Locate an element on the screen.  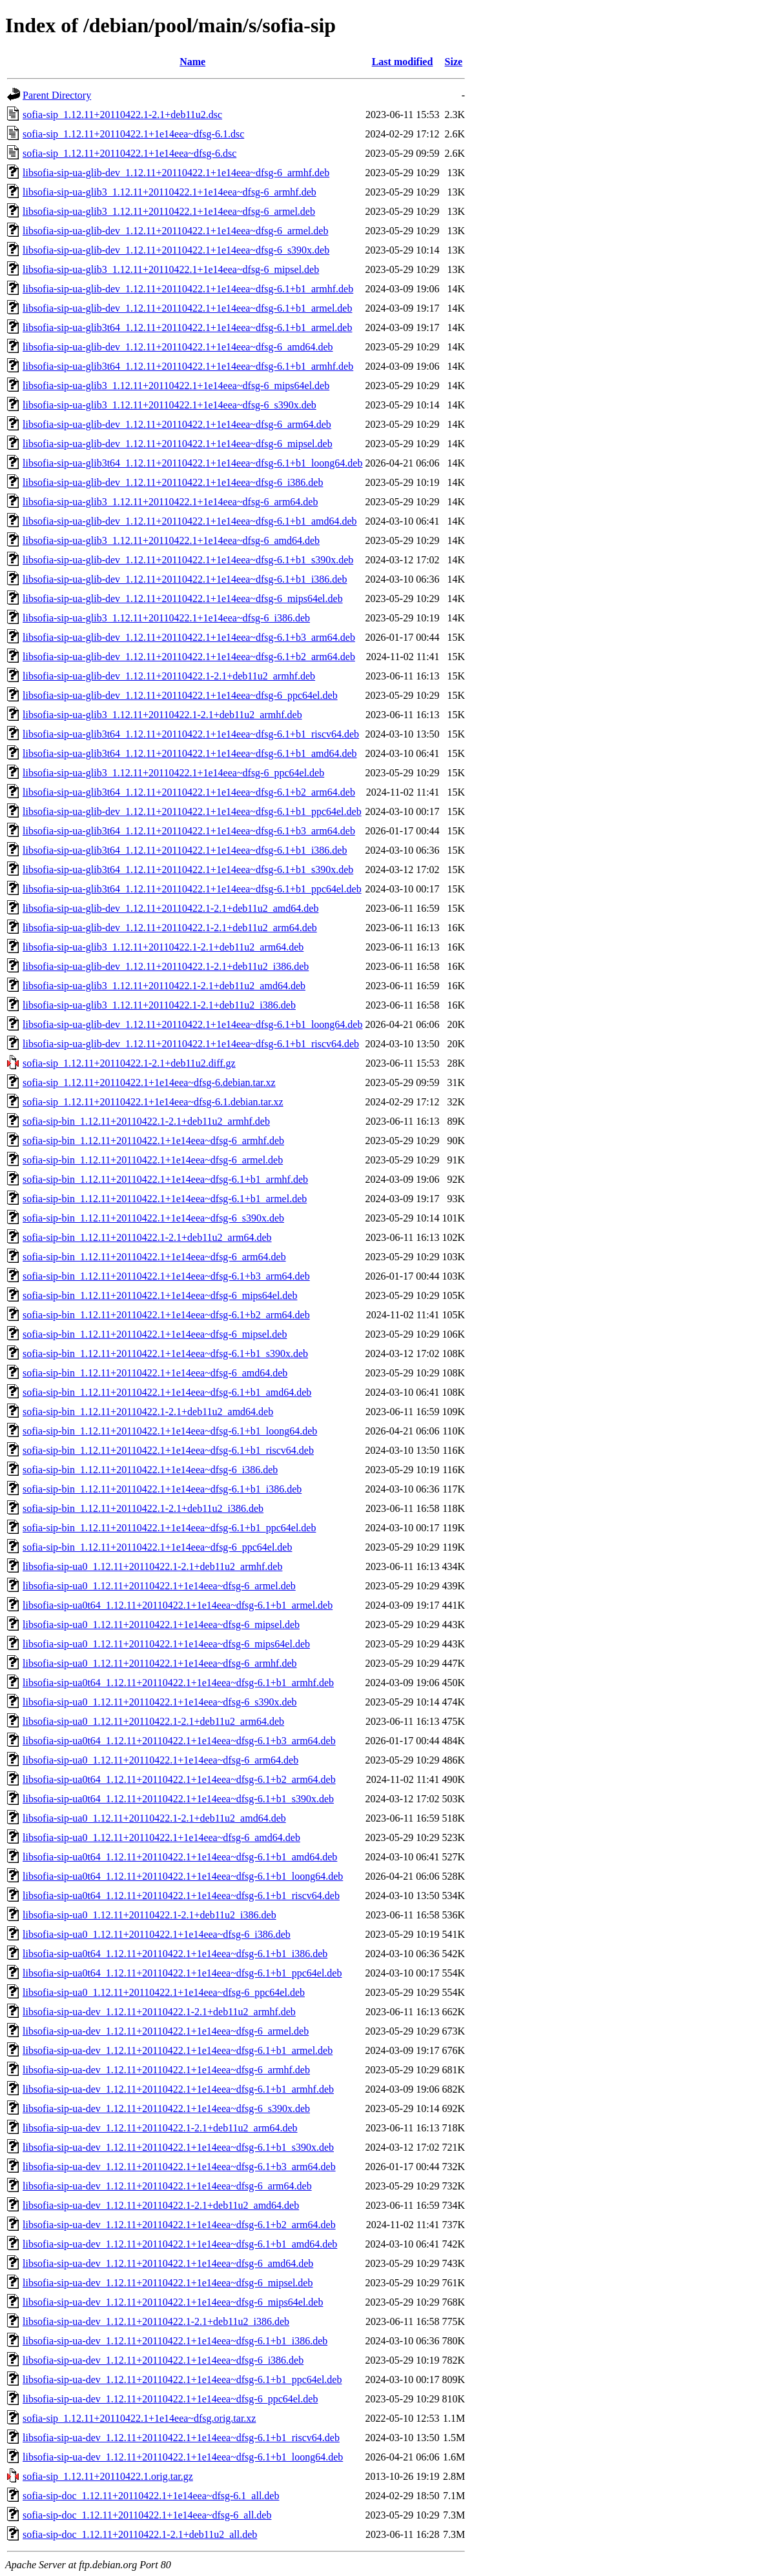
Name is located at coordinates (192, 61).